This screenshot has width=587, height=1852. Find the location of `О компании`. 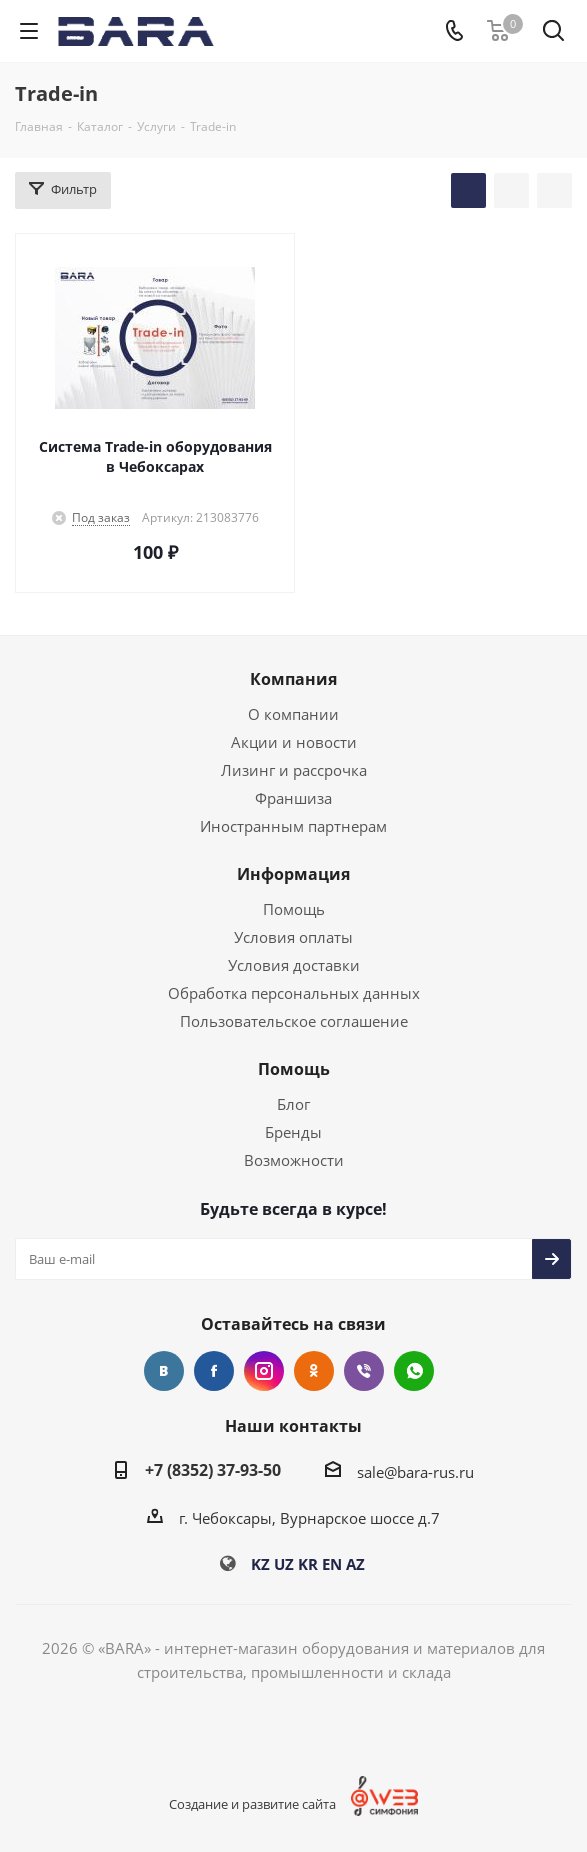

О компании is located at coordinates (293, 714).